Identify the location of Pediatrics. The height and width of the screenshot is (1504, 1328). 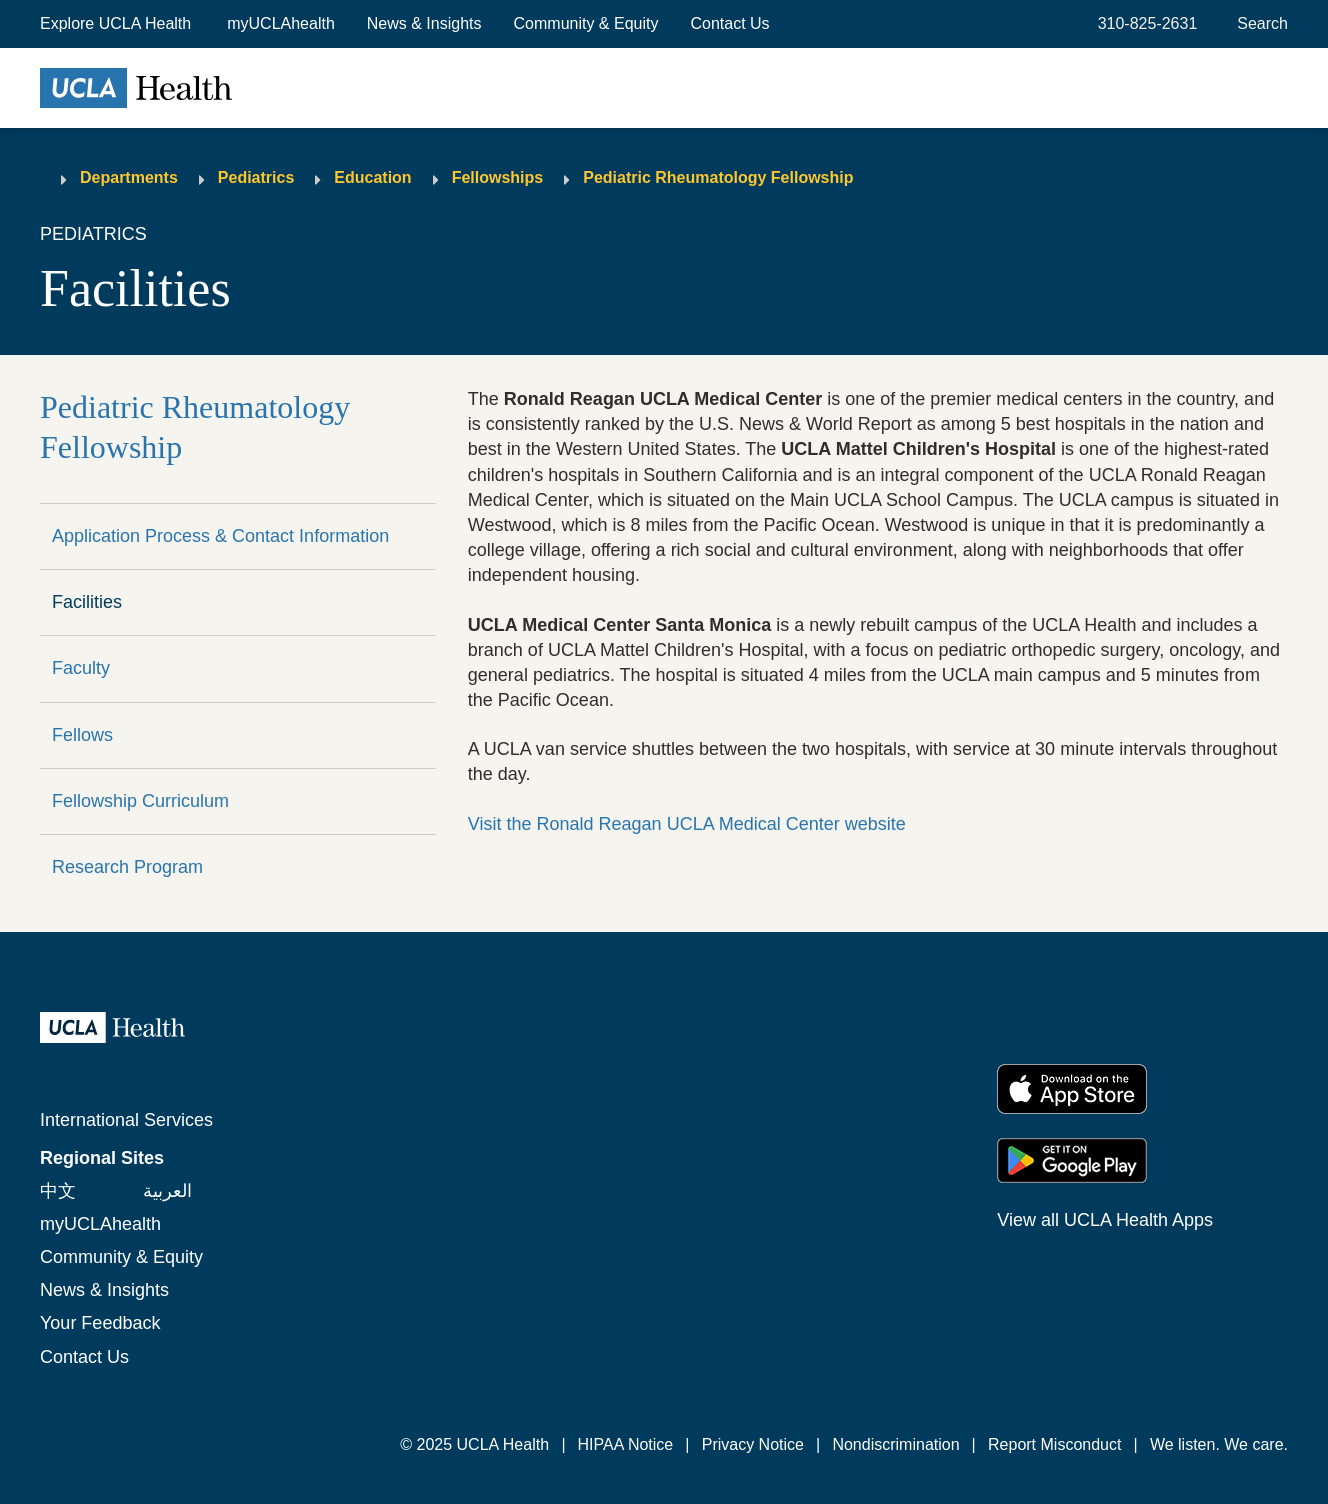
(256, 177).